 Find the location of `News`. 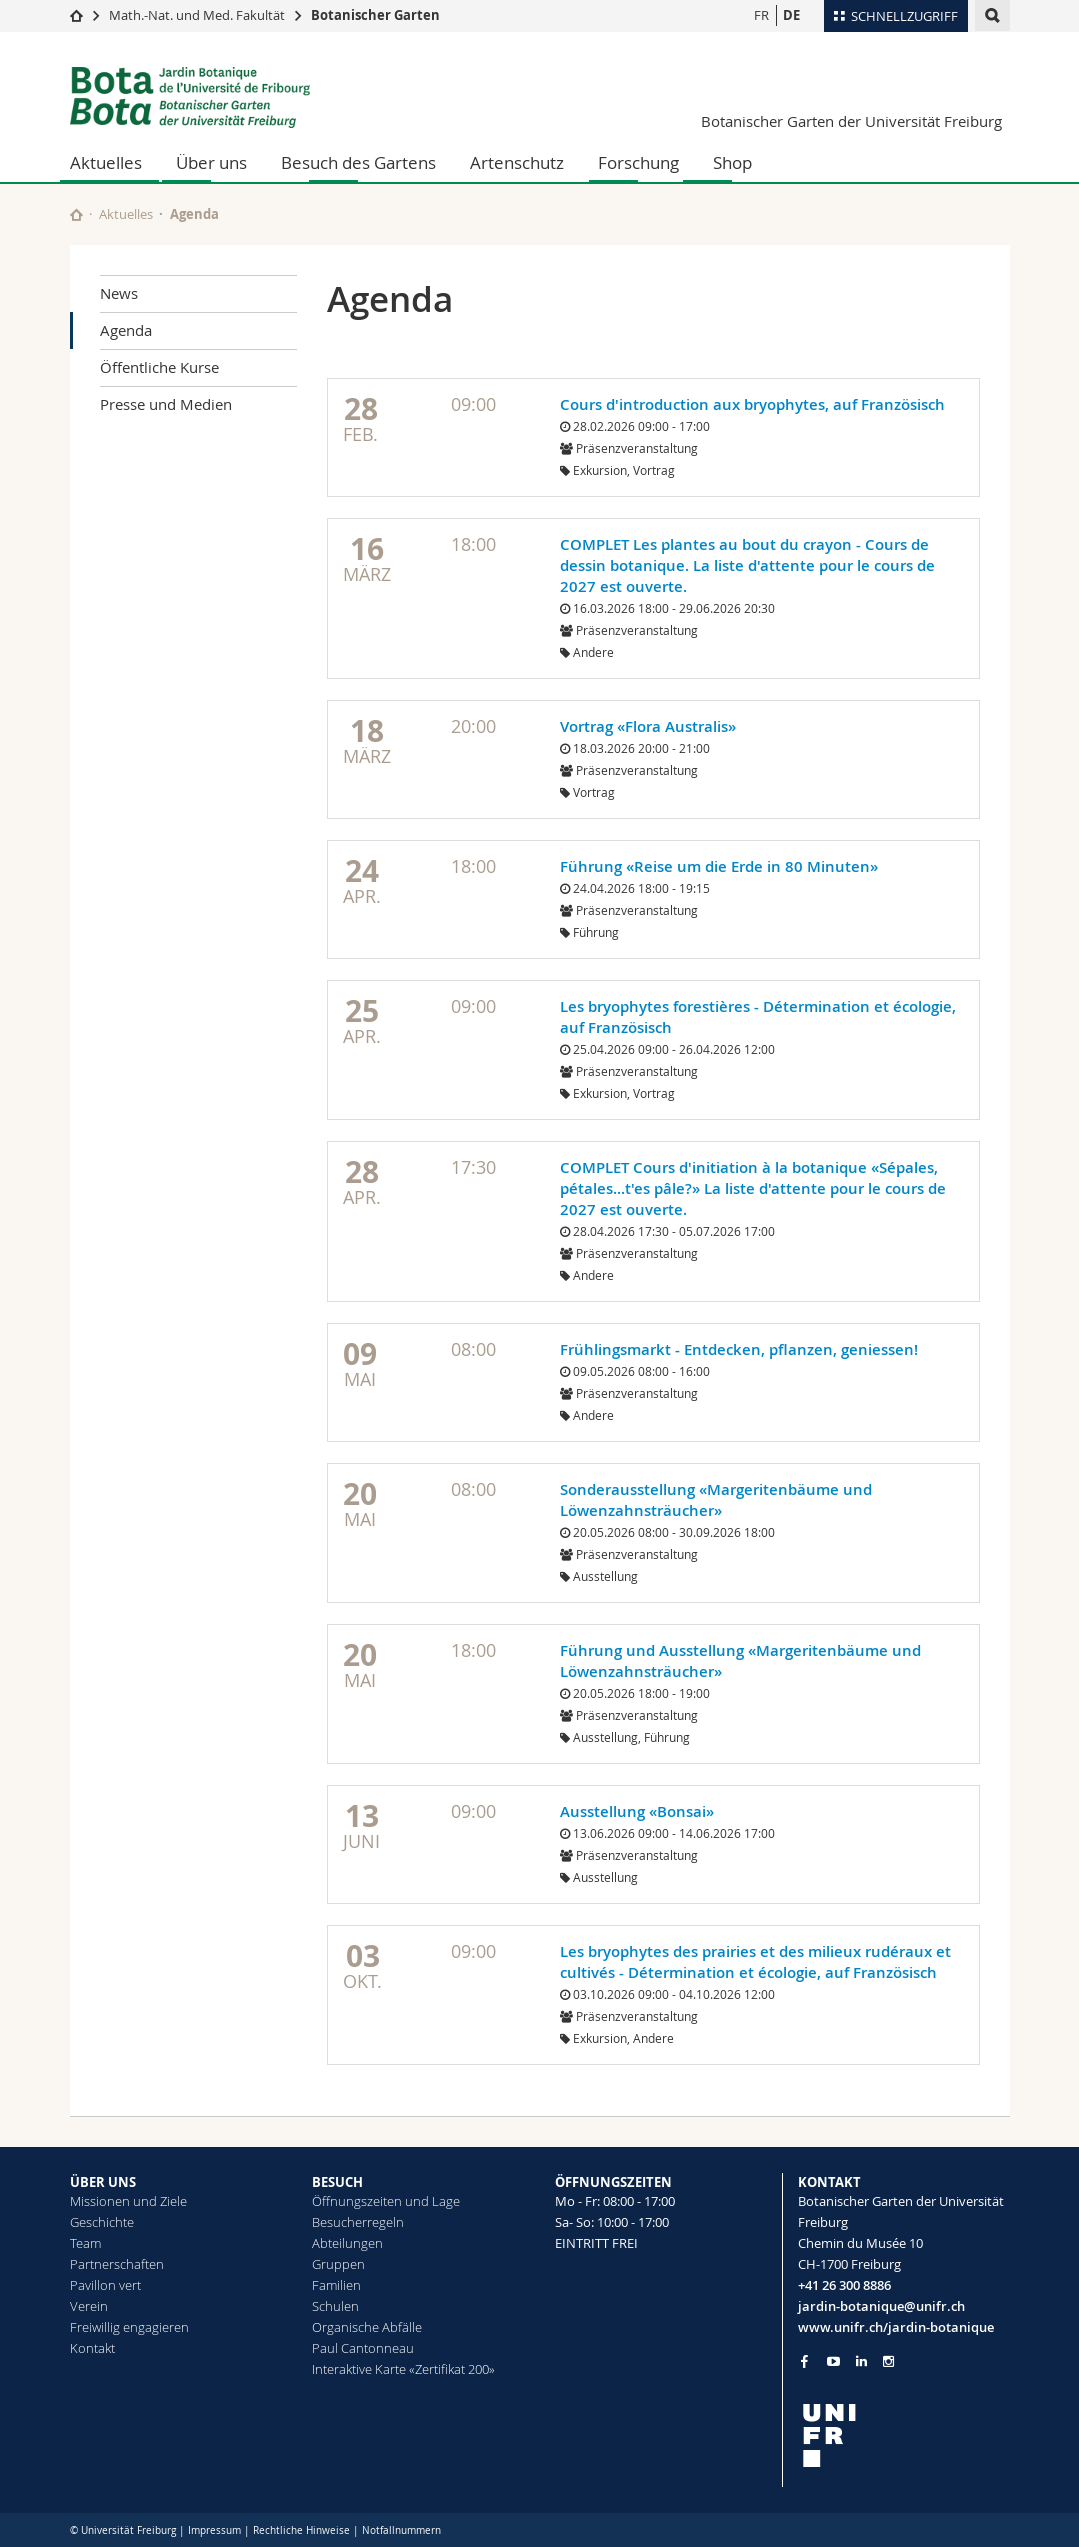

News is located at coordinates (119, 293).